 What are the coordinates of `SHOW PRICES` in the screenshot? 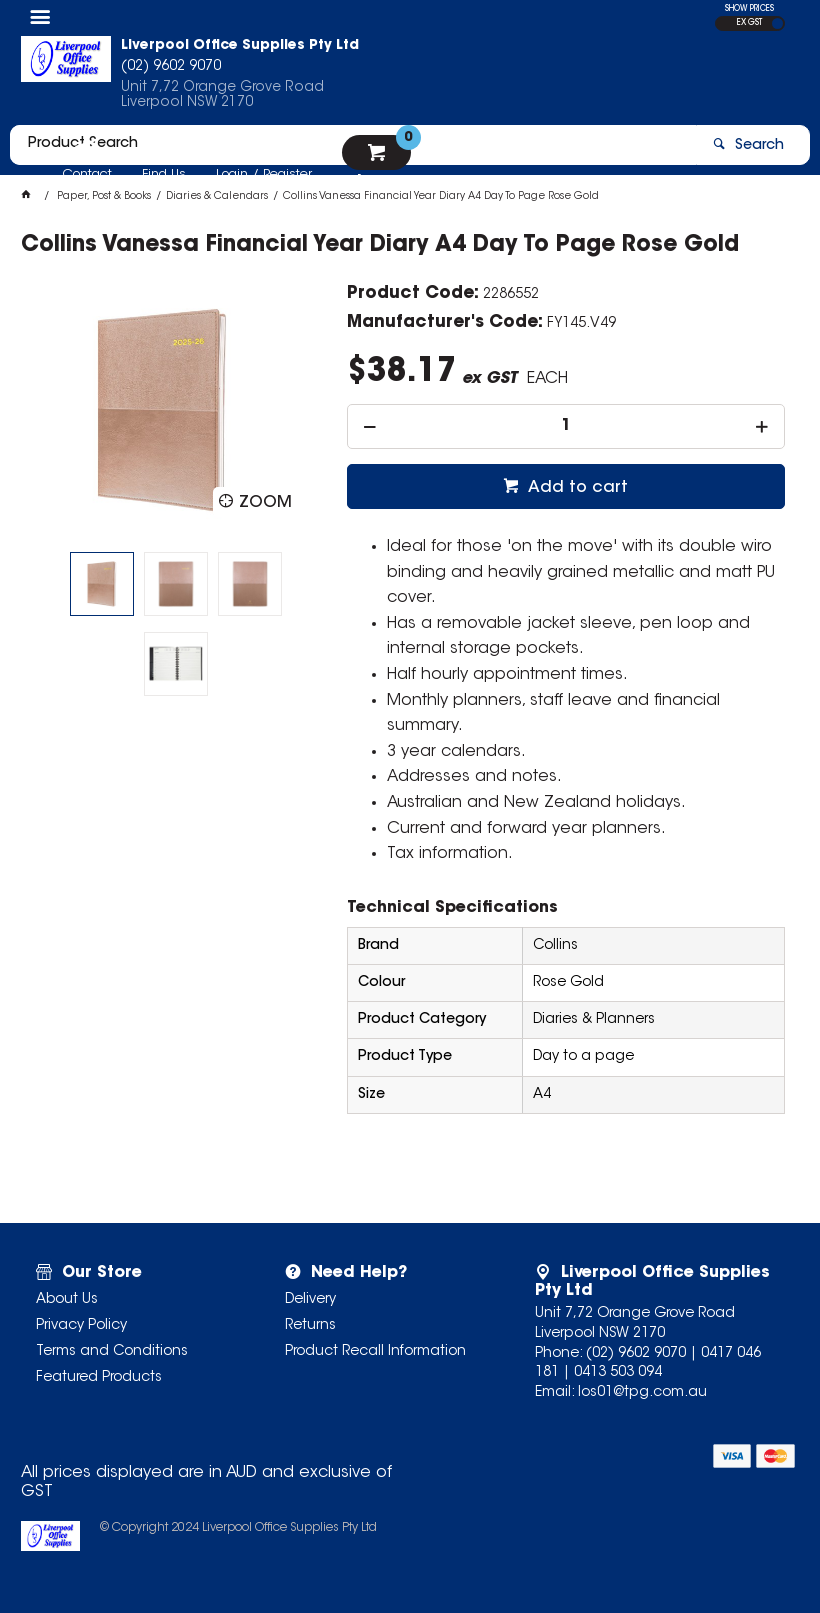 It's located at (749, 9).